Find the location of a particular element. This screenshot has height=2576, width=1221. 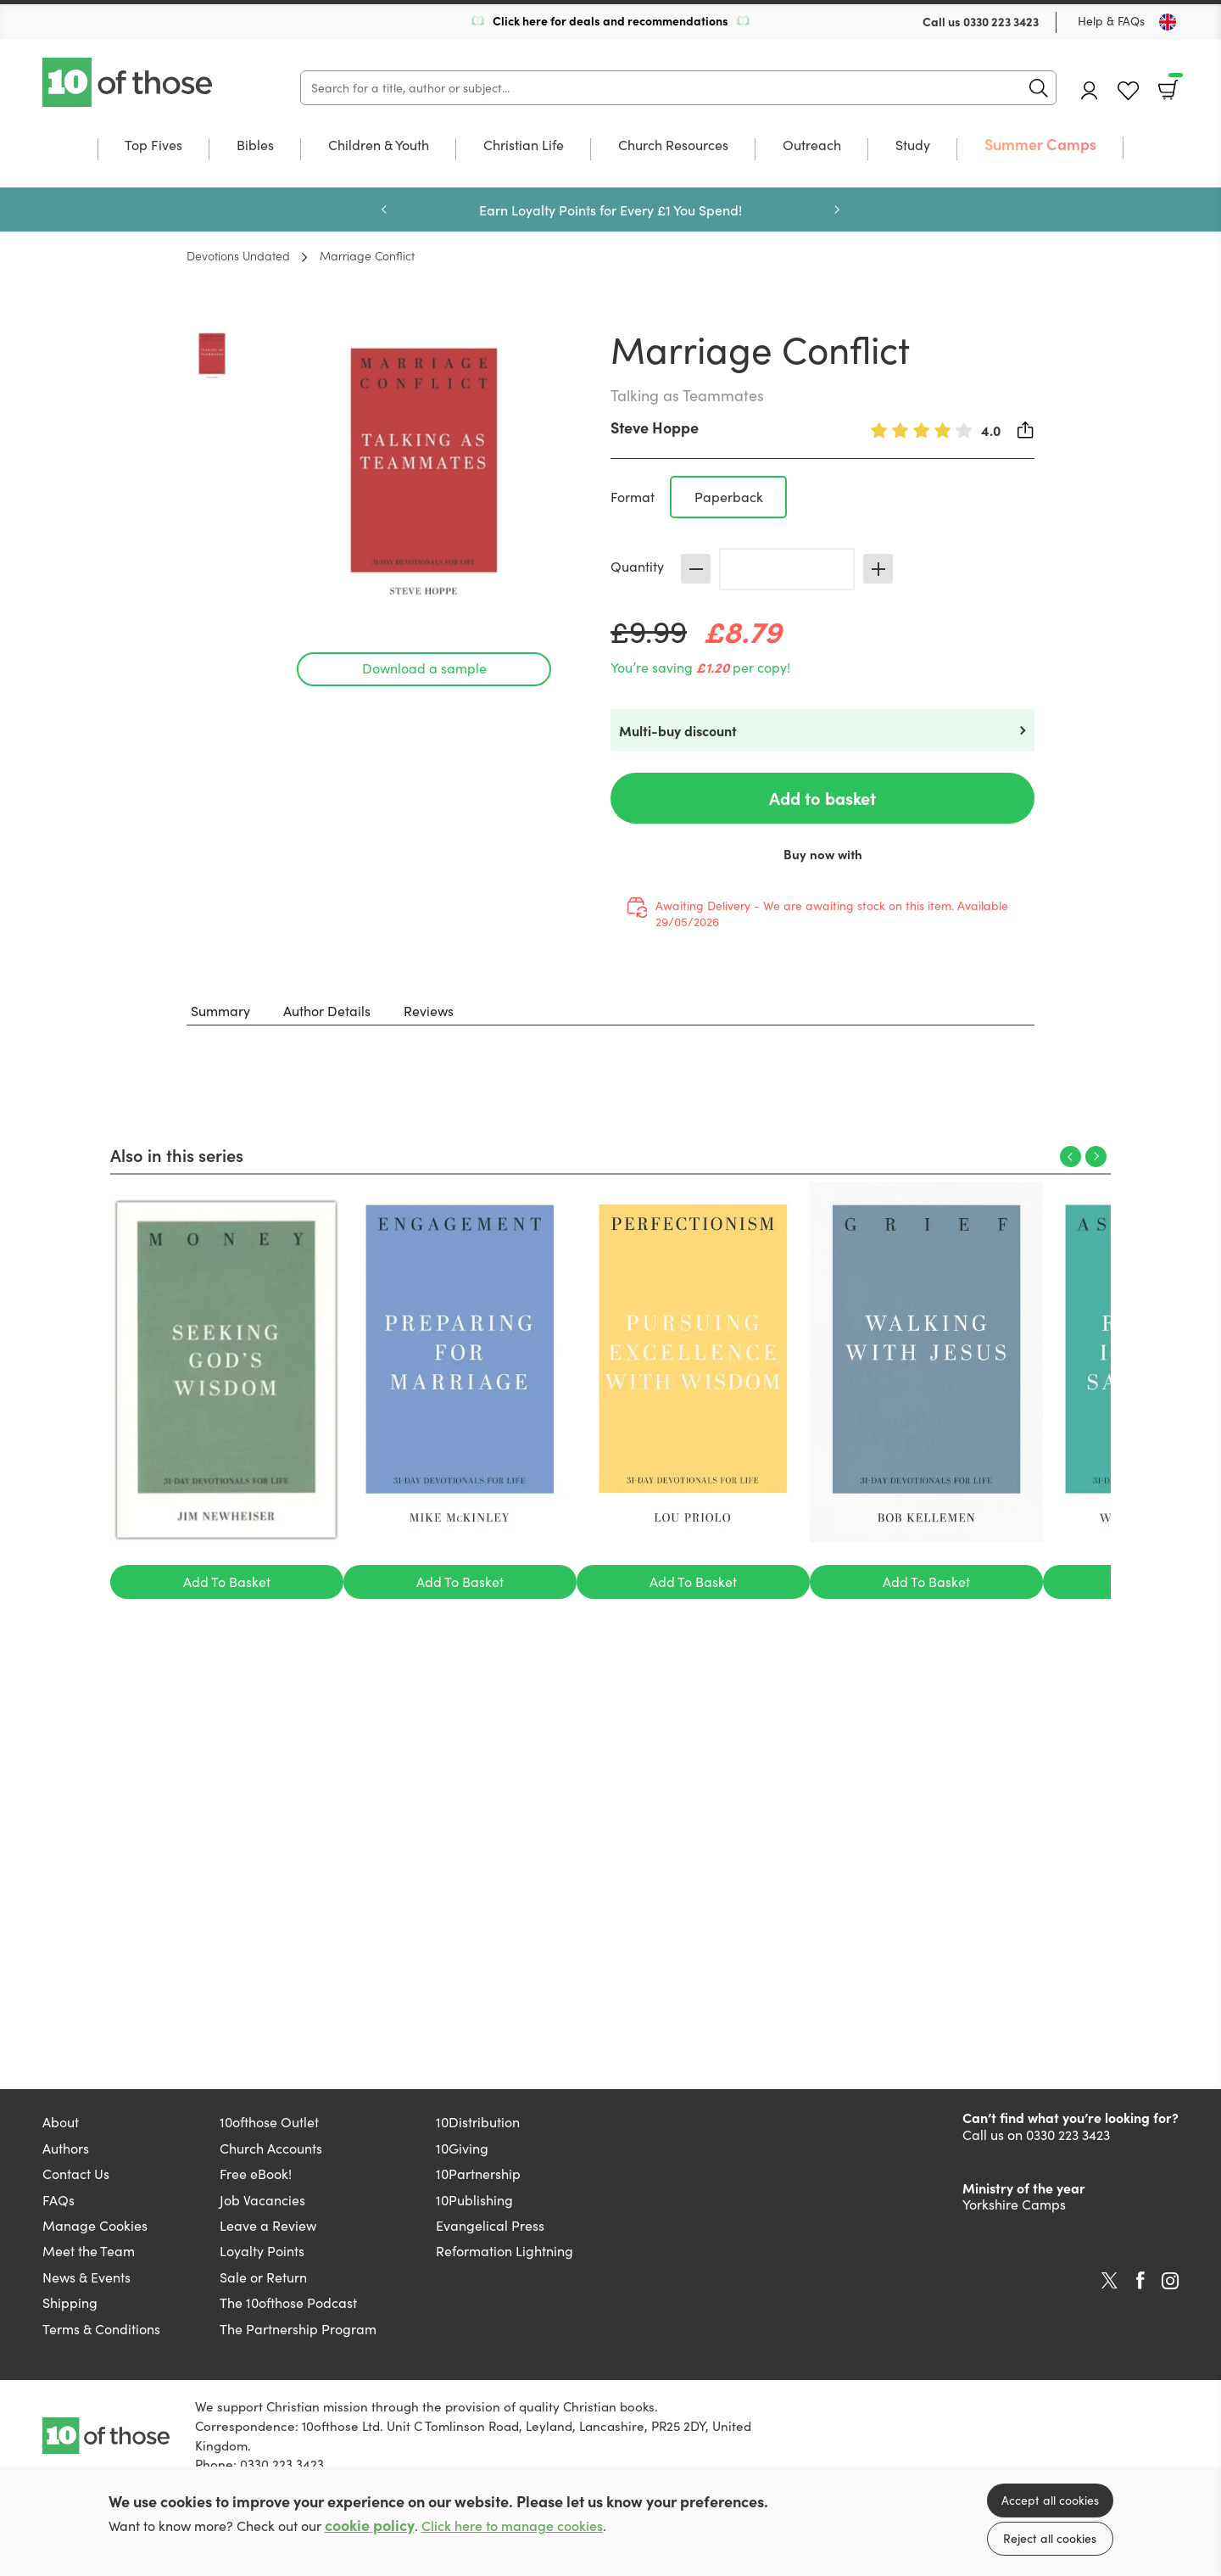

10Partnership is located at coordinates (478, 2173).